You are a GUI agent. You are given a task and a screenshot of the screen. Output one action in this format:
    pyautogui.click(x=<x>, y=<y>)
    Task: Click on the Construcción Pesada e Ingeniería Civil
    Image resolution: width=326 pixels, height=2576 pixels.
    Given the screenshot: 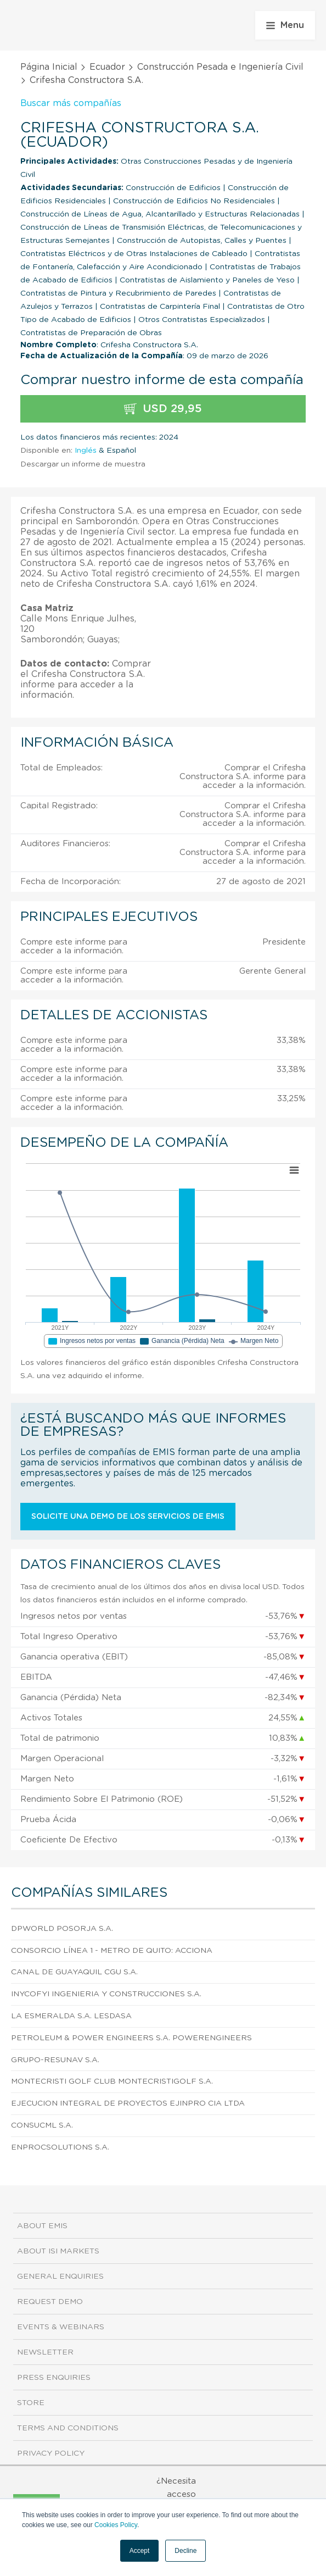 What is the action you would take?
    pyautogui.click(x=220, y=67)
    